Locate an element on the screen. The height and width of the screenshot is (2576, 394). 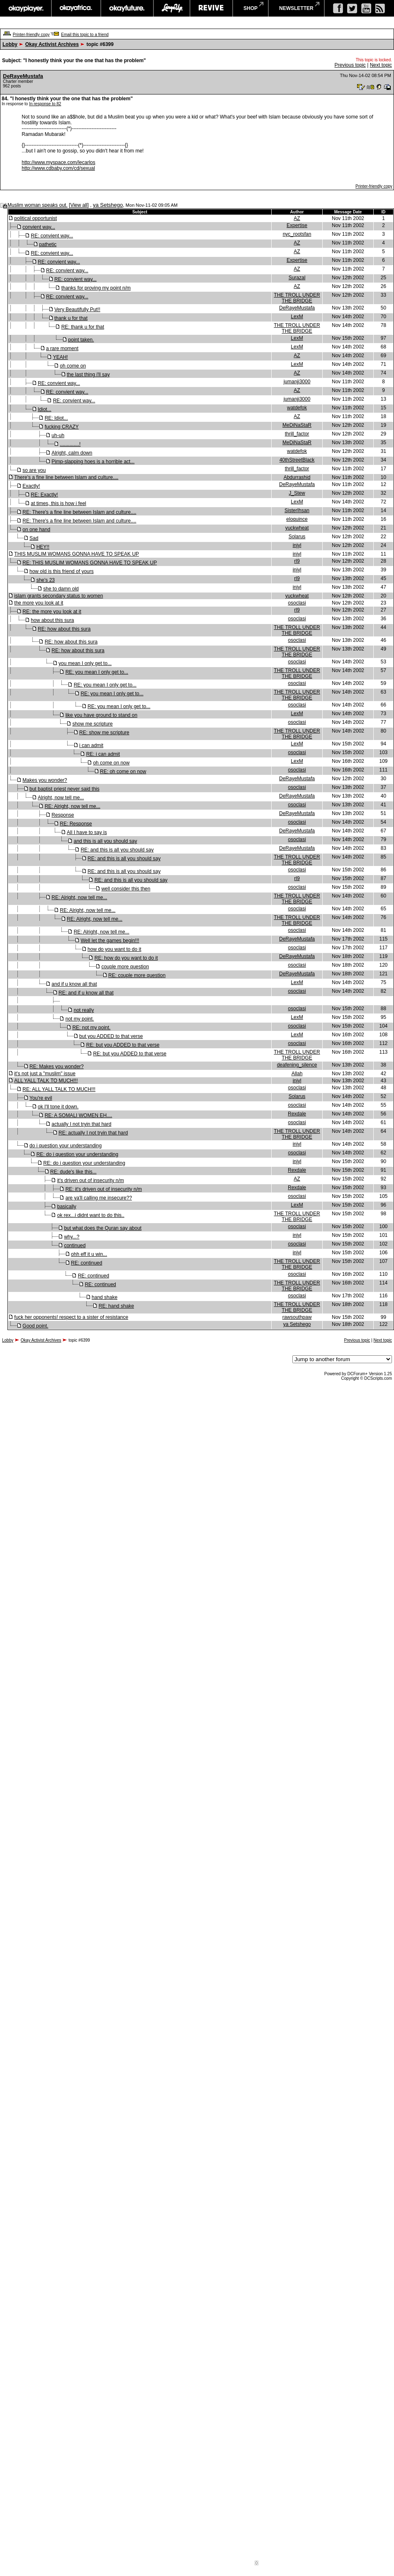
RE: couple more question is located at coordinates (136, 975).